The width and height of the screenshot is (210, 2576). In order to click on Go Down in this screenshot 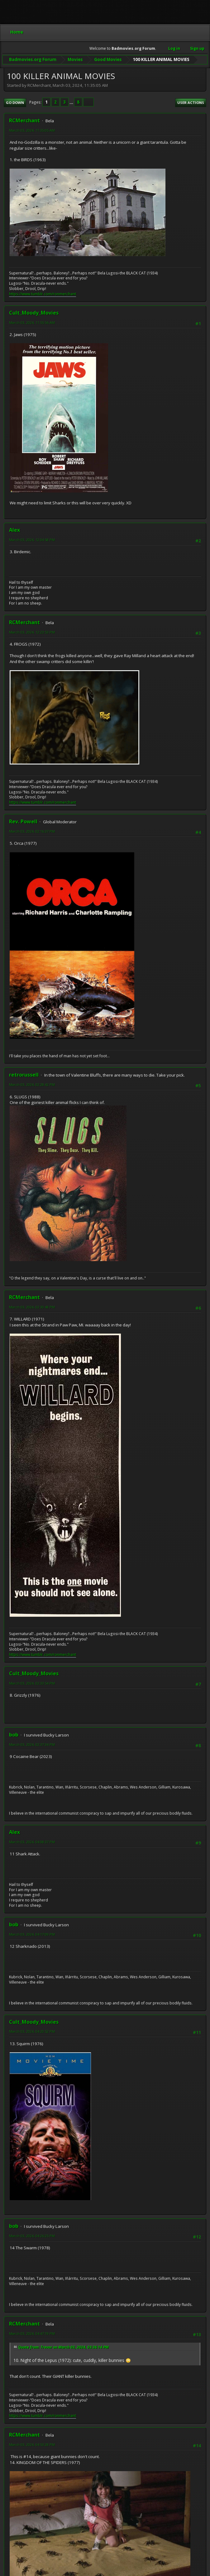, I will do `click(15, 102)`.